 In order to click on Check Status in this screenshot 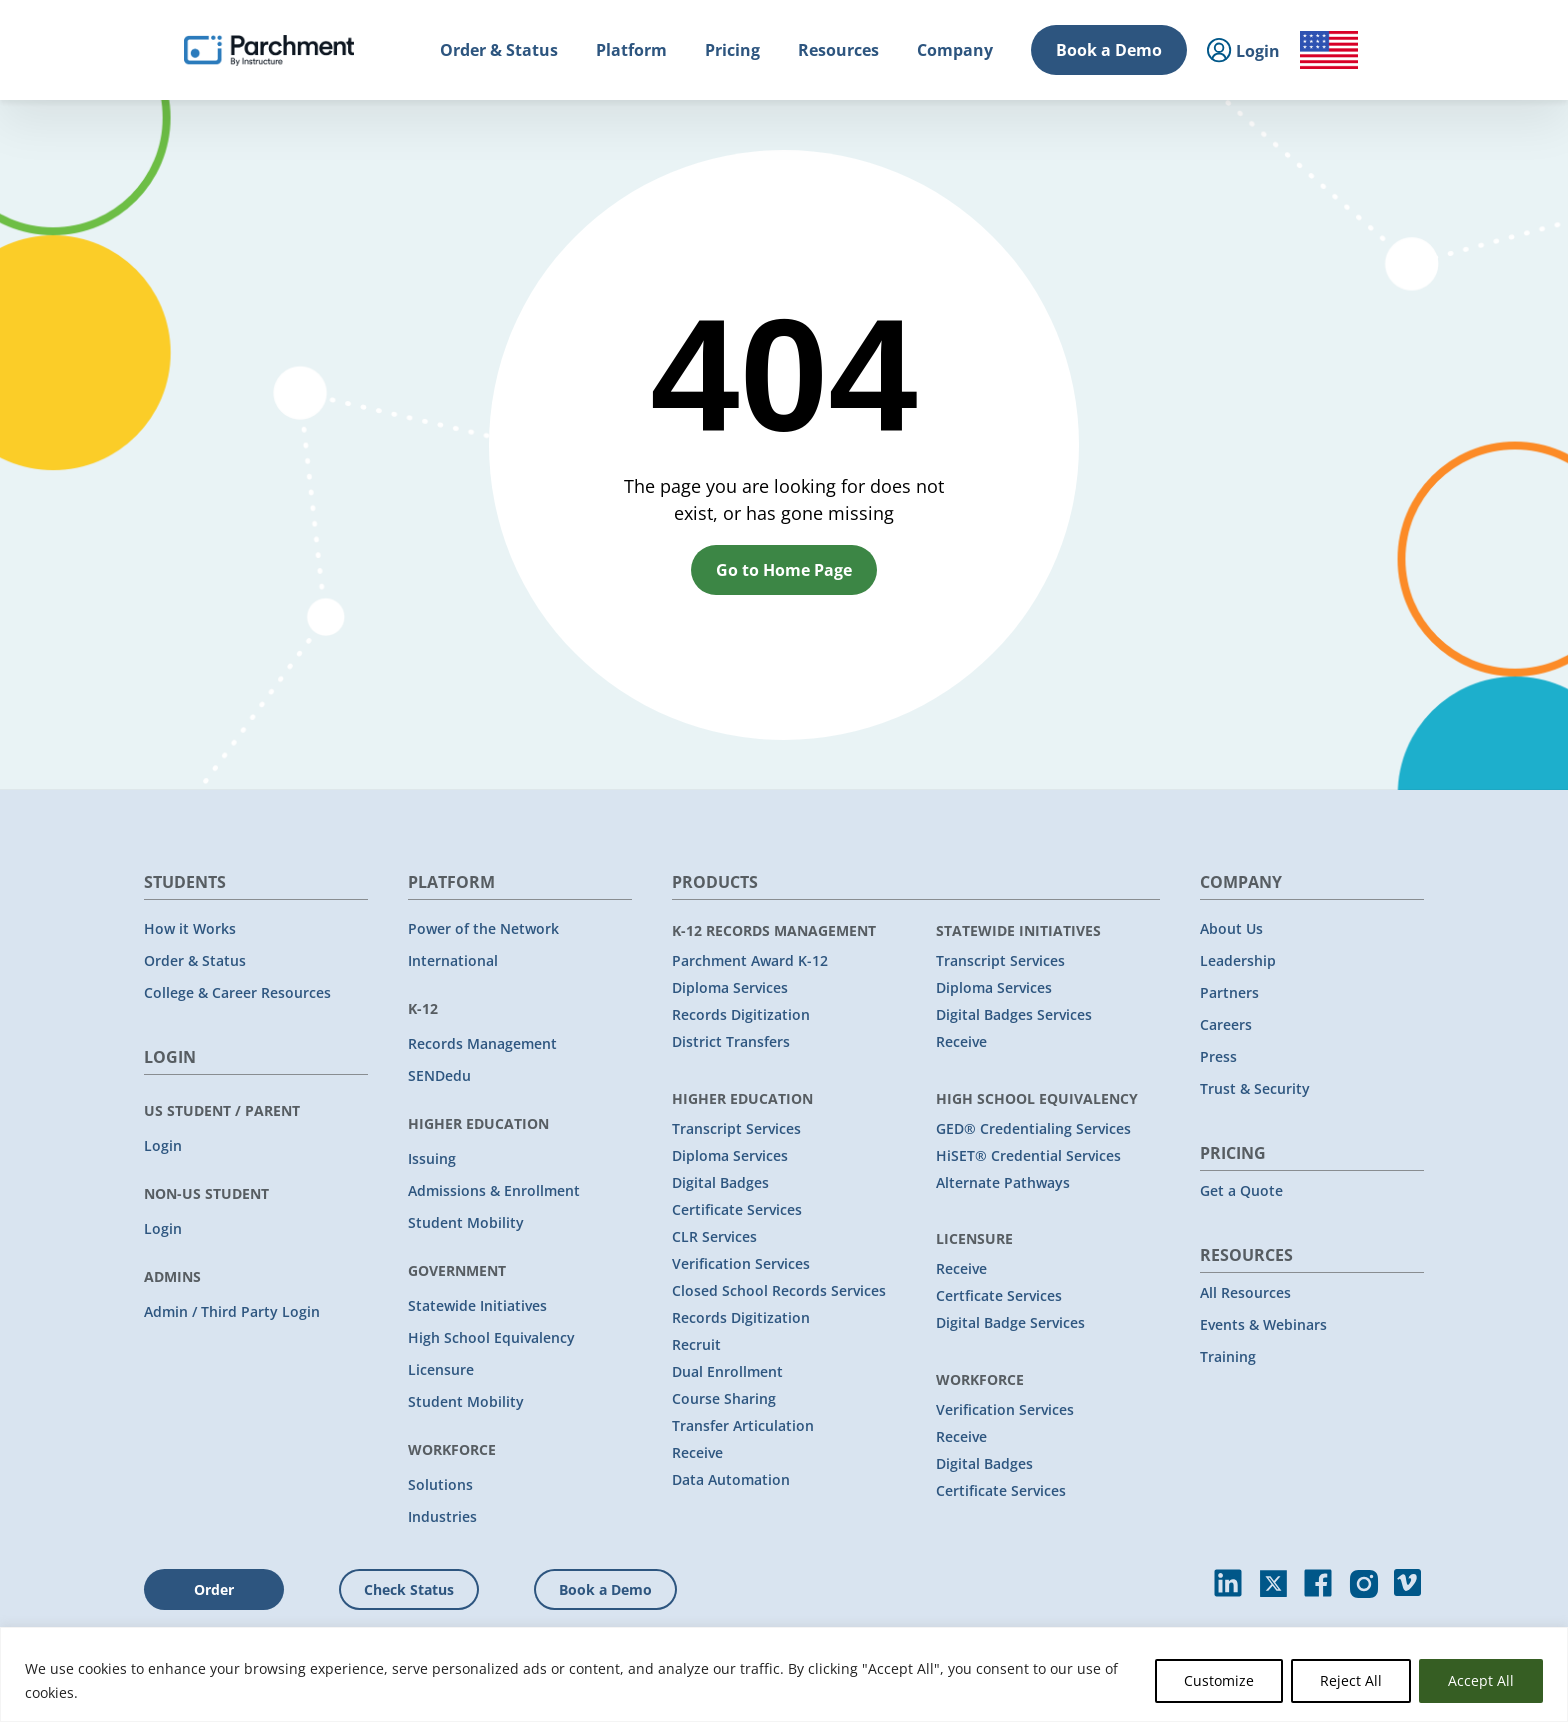, I will do `click(409, 1589)`.